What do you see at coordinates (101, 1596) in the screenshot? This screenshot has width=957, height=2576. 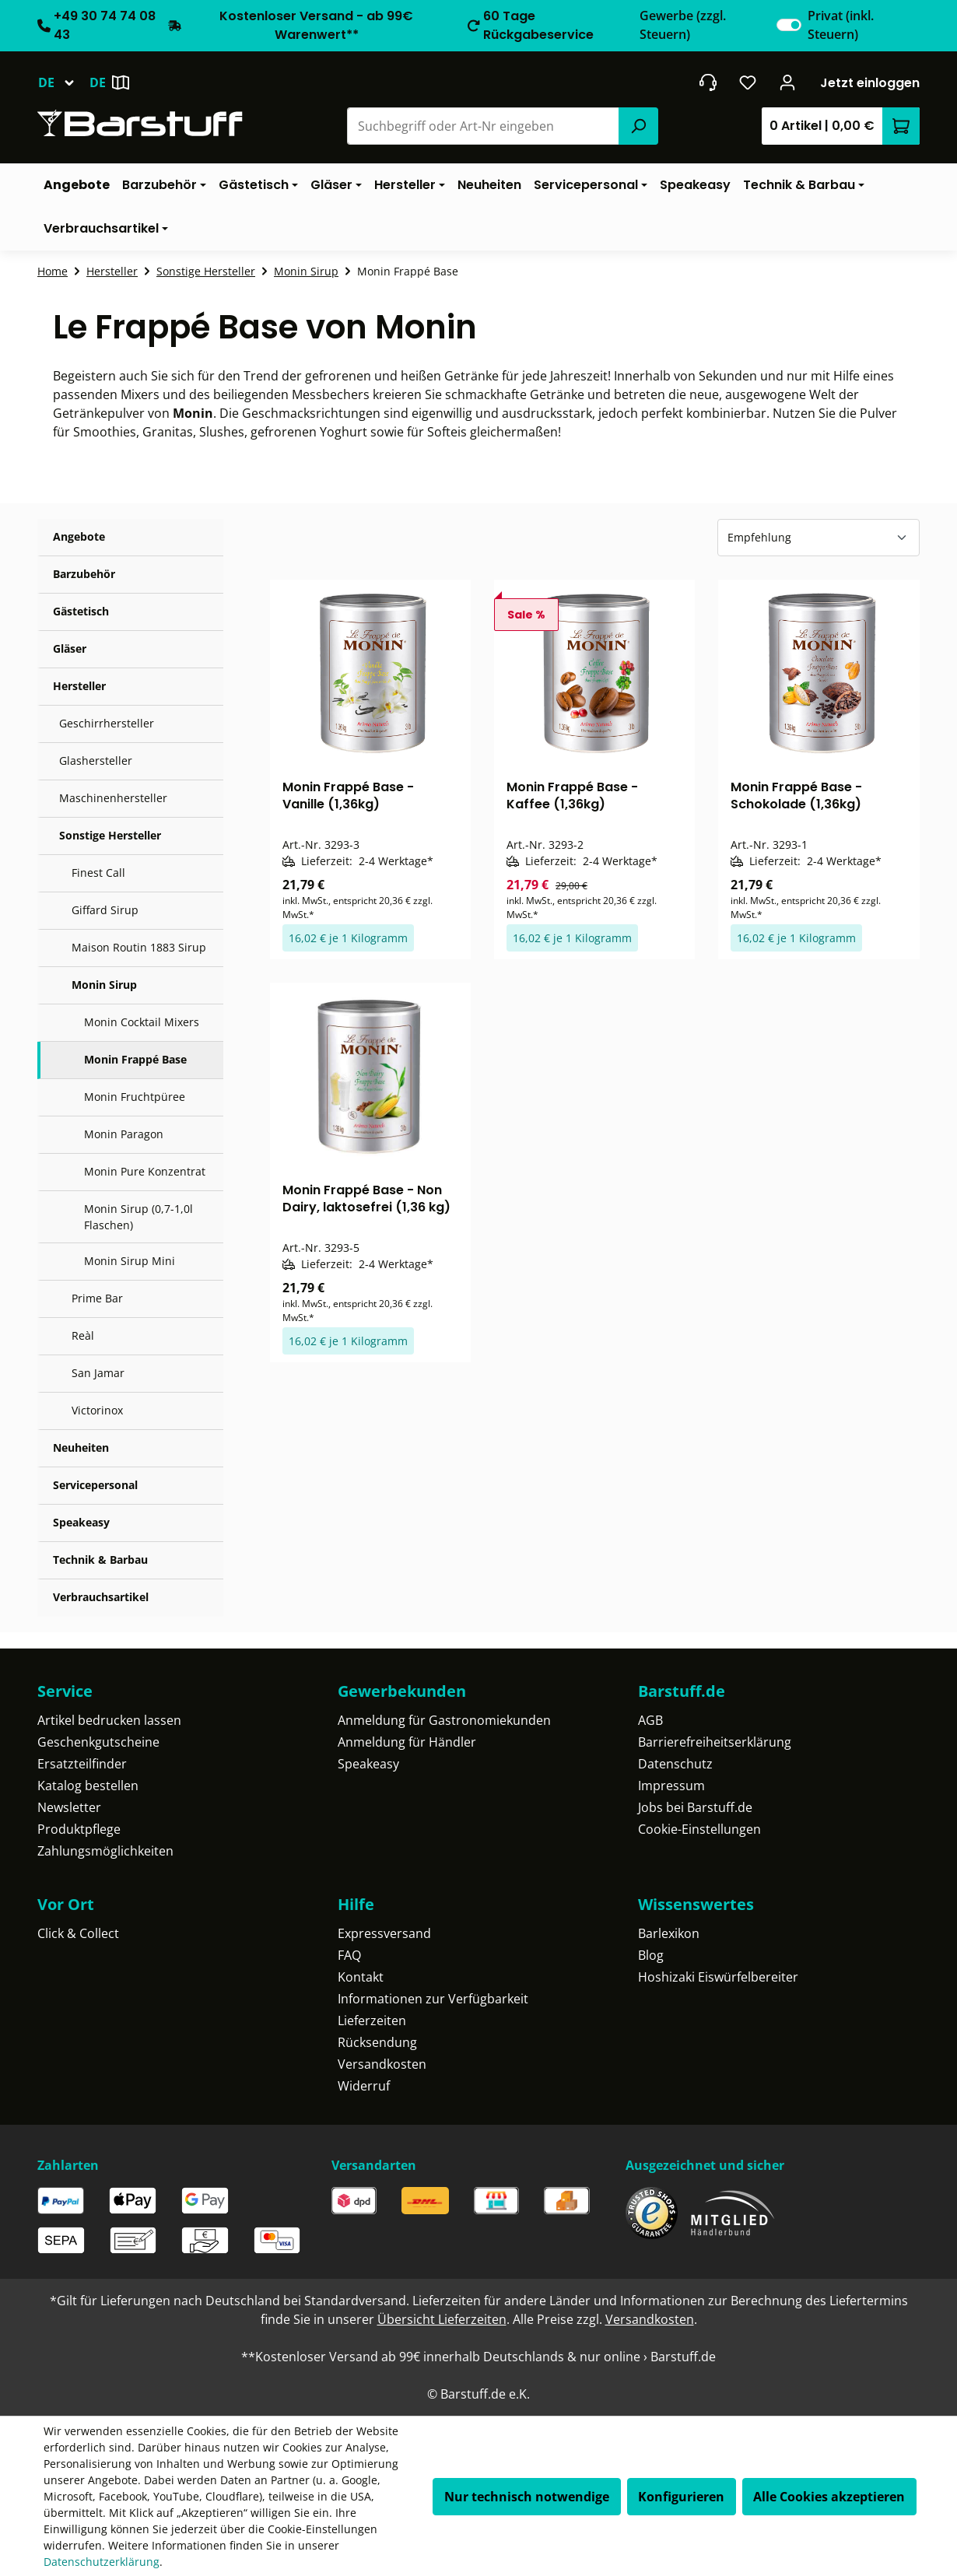 I see `Verbrauchsartikel` at bounding box center [101, 1596].